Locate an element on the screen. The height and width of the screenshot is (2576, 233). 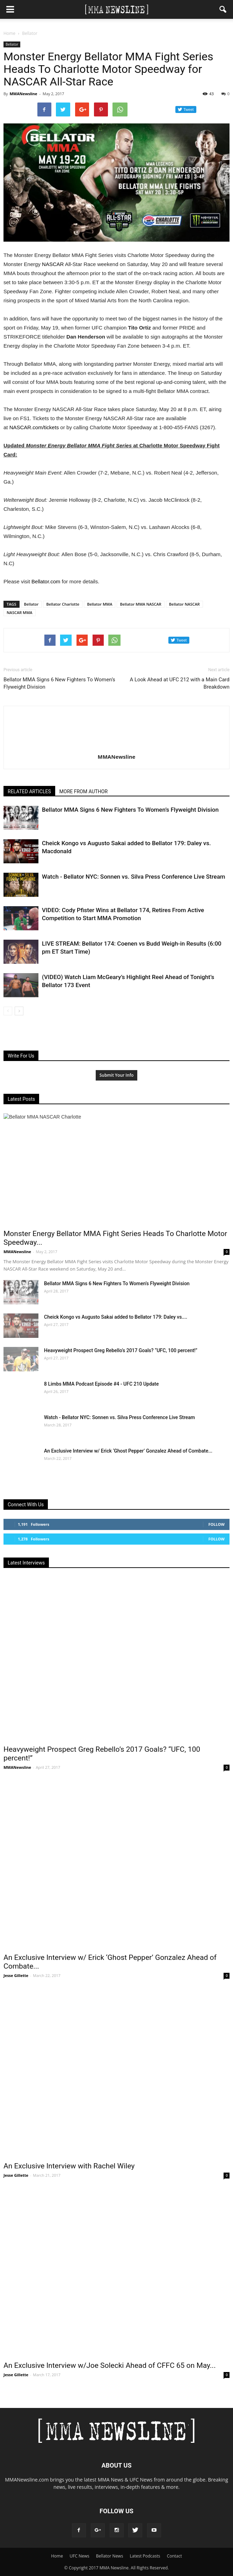
Bellator NASCAR is located at coordinates (184, 604).